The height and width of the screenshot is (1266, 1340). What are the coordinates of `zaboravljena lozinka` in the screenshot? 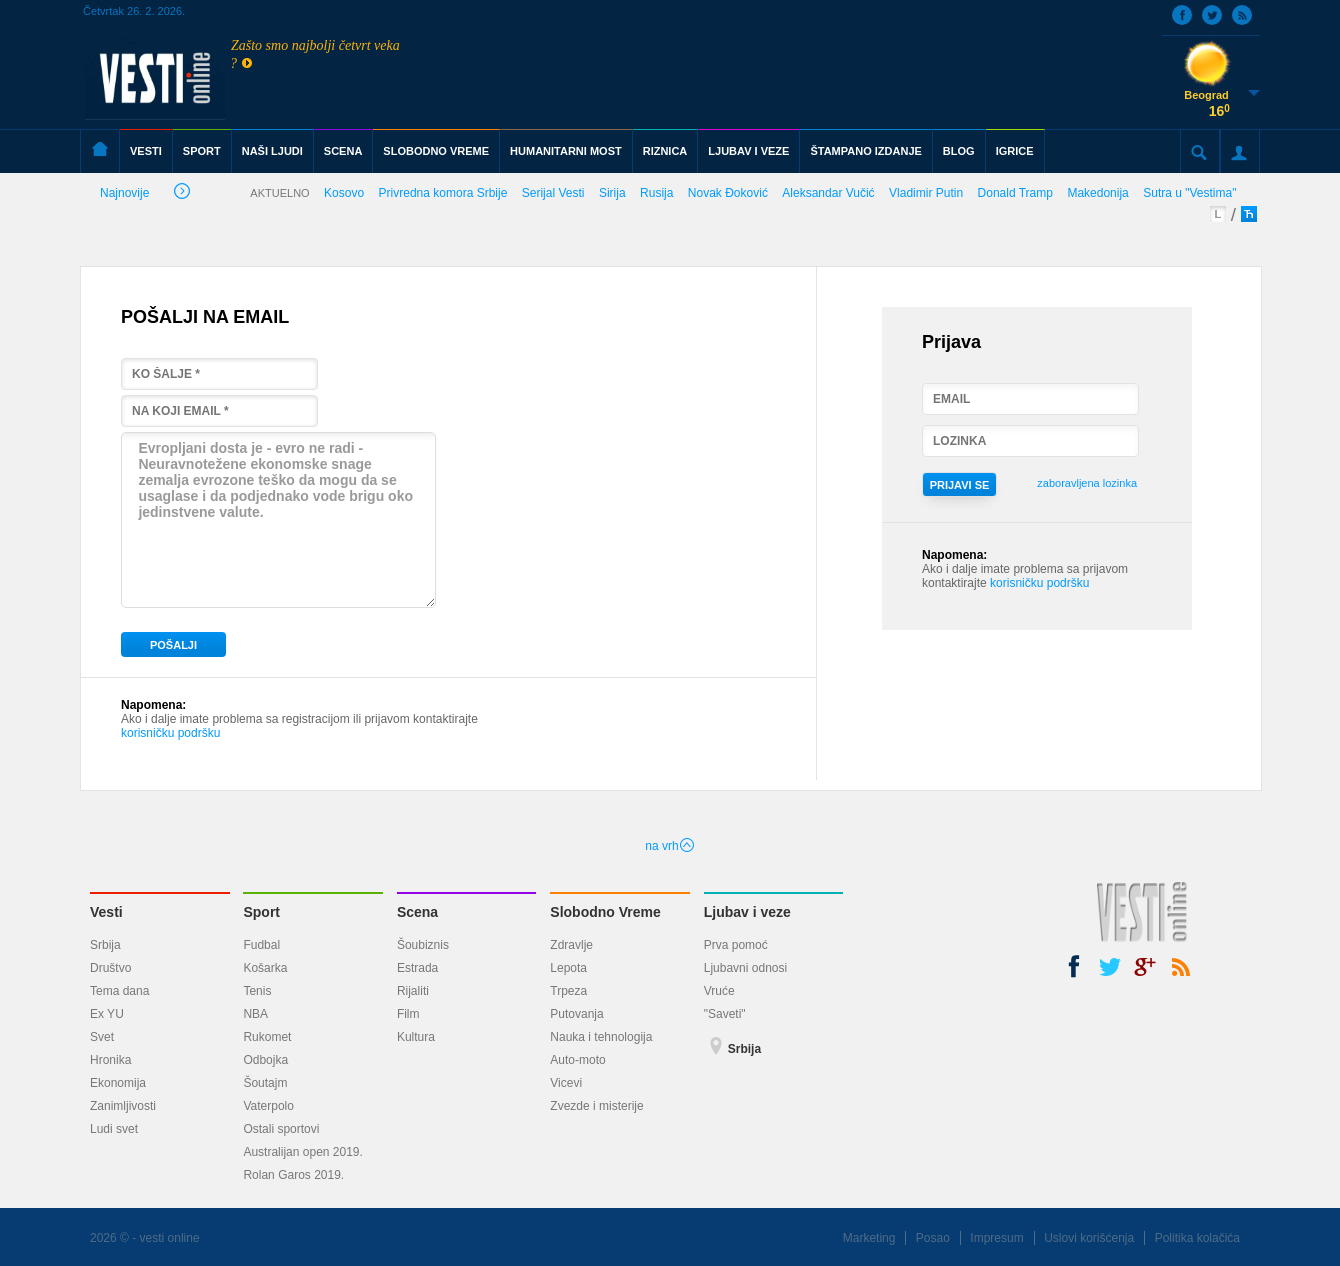 It's located at (1087, 483).